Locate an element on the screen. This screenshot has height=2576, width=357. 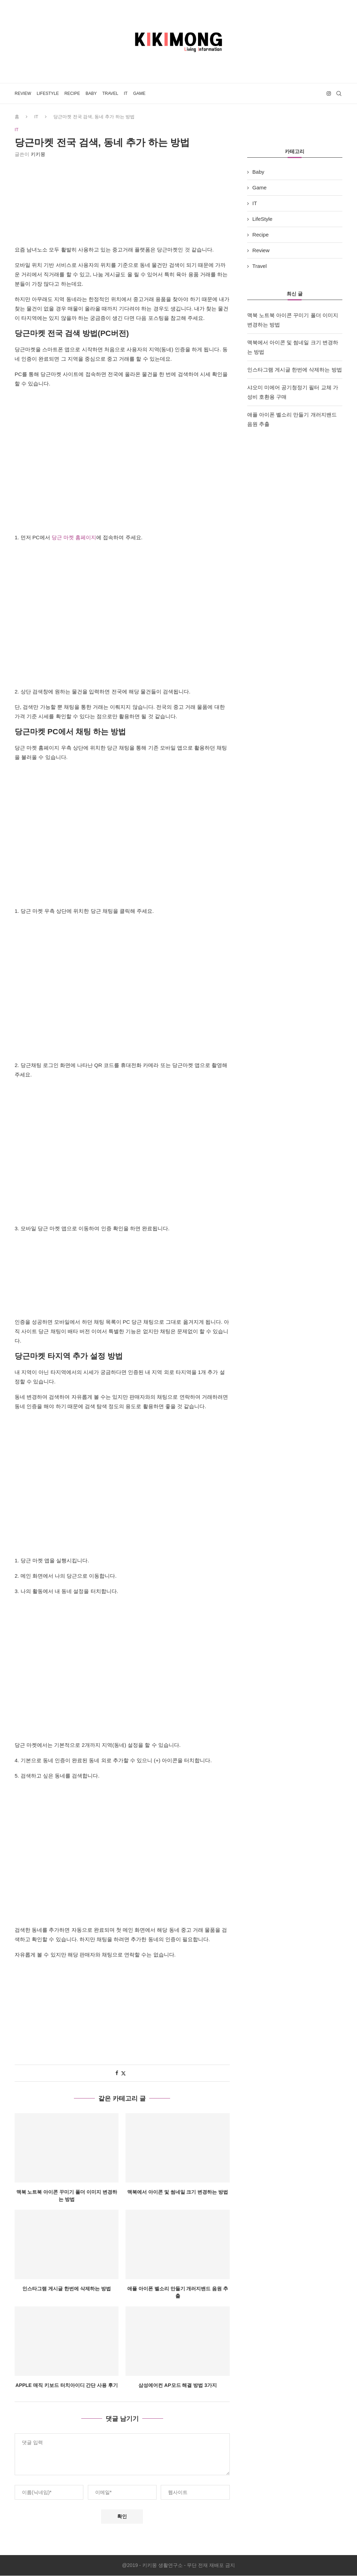
키키몽 is located at coordinates (38, 154).